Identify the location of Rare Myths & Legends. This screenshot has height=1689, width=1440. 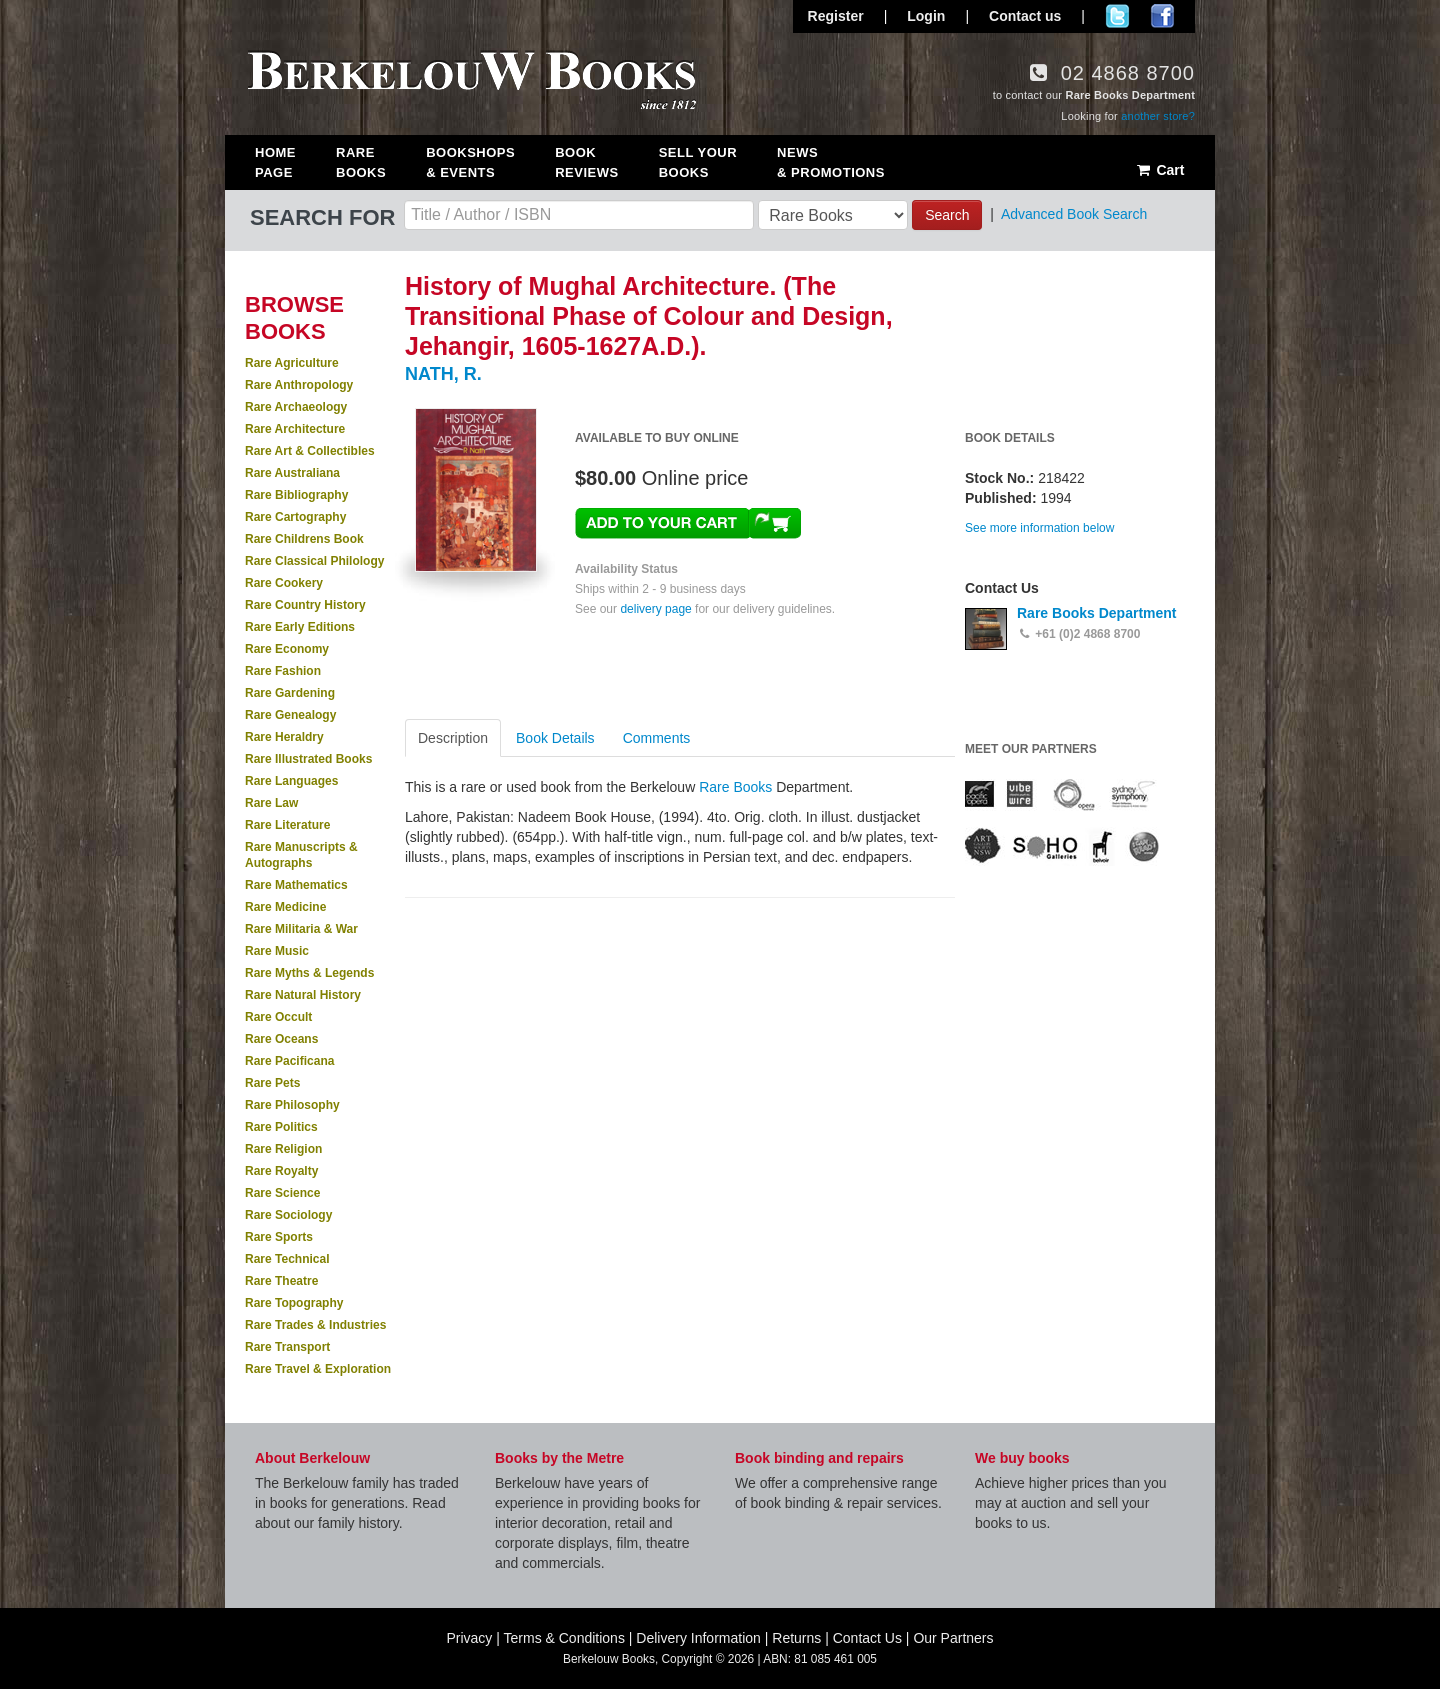
(309, 973).